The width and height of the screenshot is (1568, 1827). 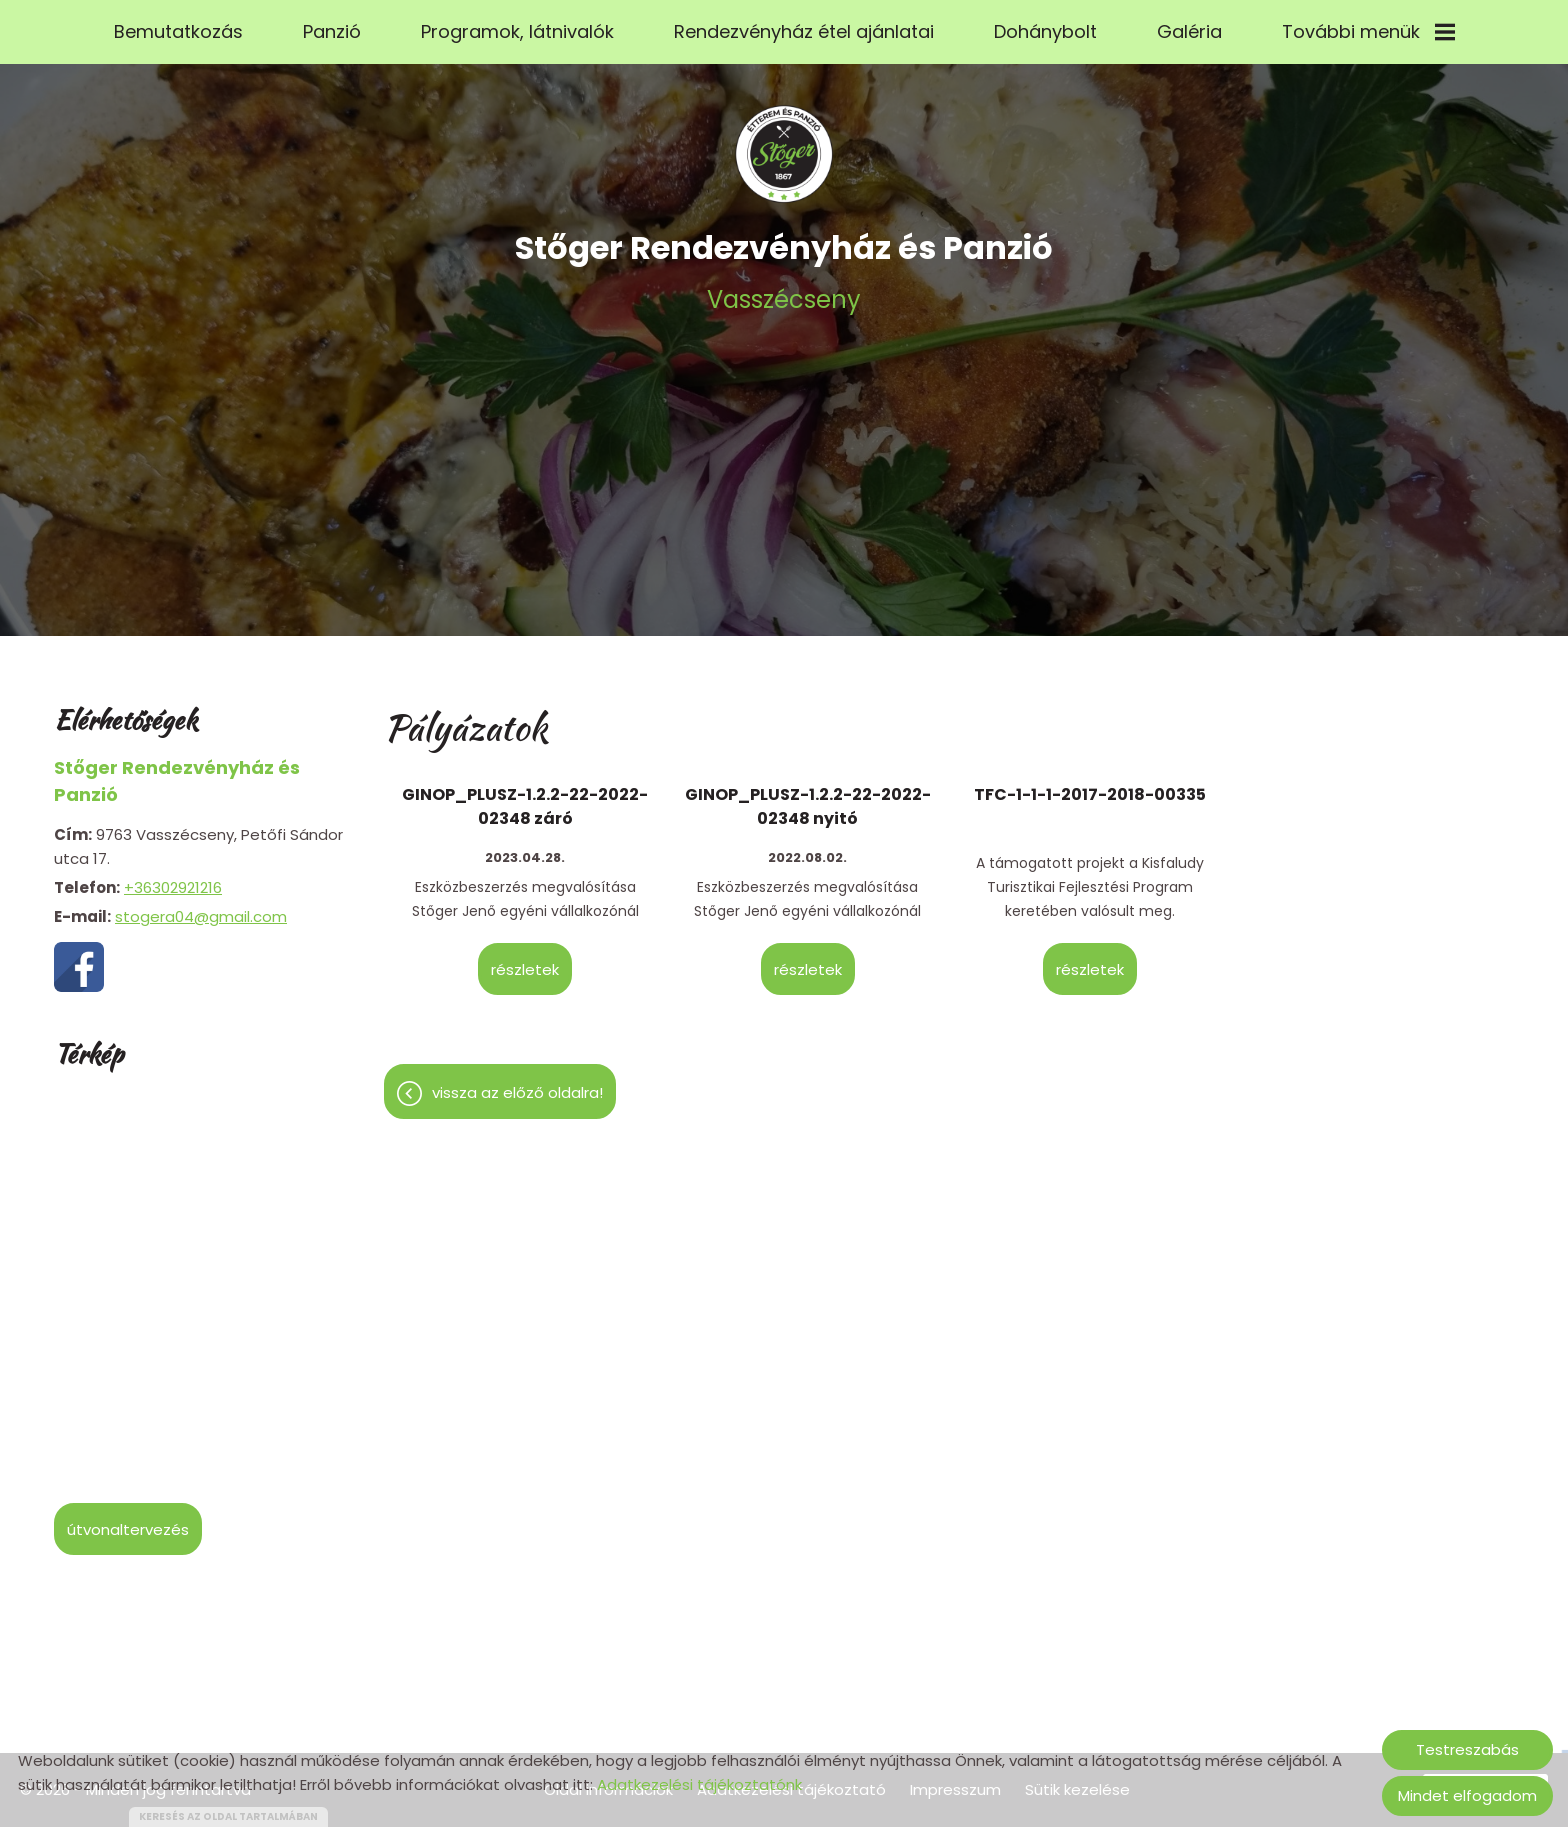 What do you see at coordinates (201, 906) in the screenshot?
I see `stogera04@gmail.com` at bounding box center [201, 906].